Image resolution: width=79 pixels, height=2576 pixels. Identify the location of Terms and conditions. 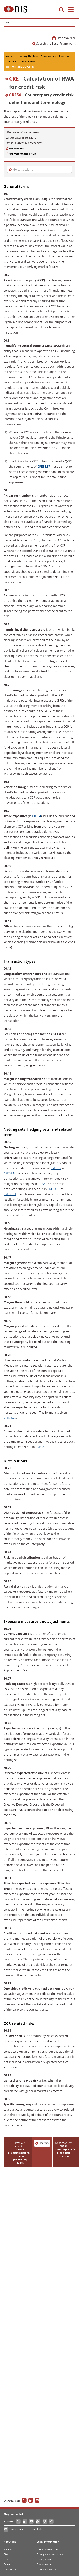
(48, 2549).